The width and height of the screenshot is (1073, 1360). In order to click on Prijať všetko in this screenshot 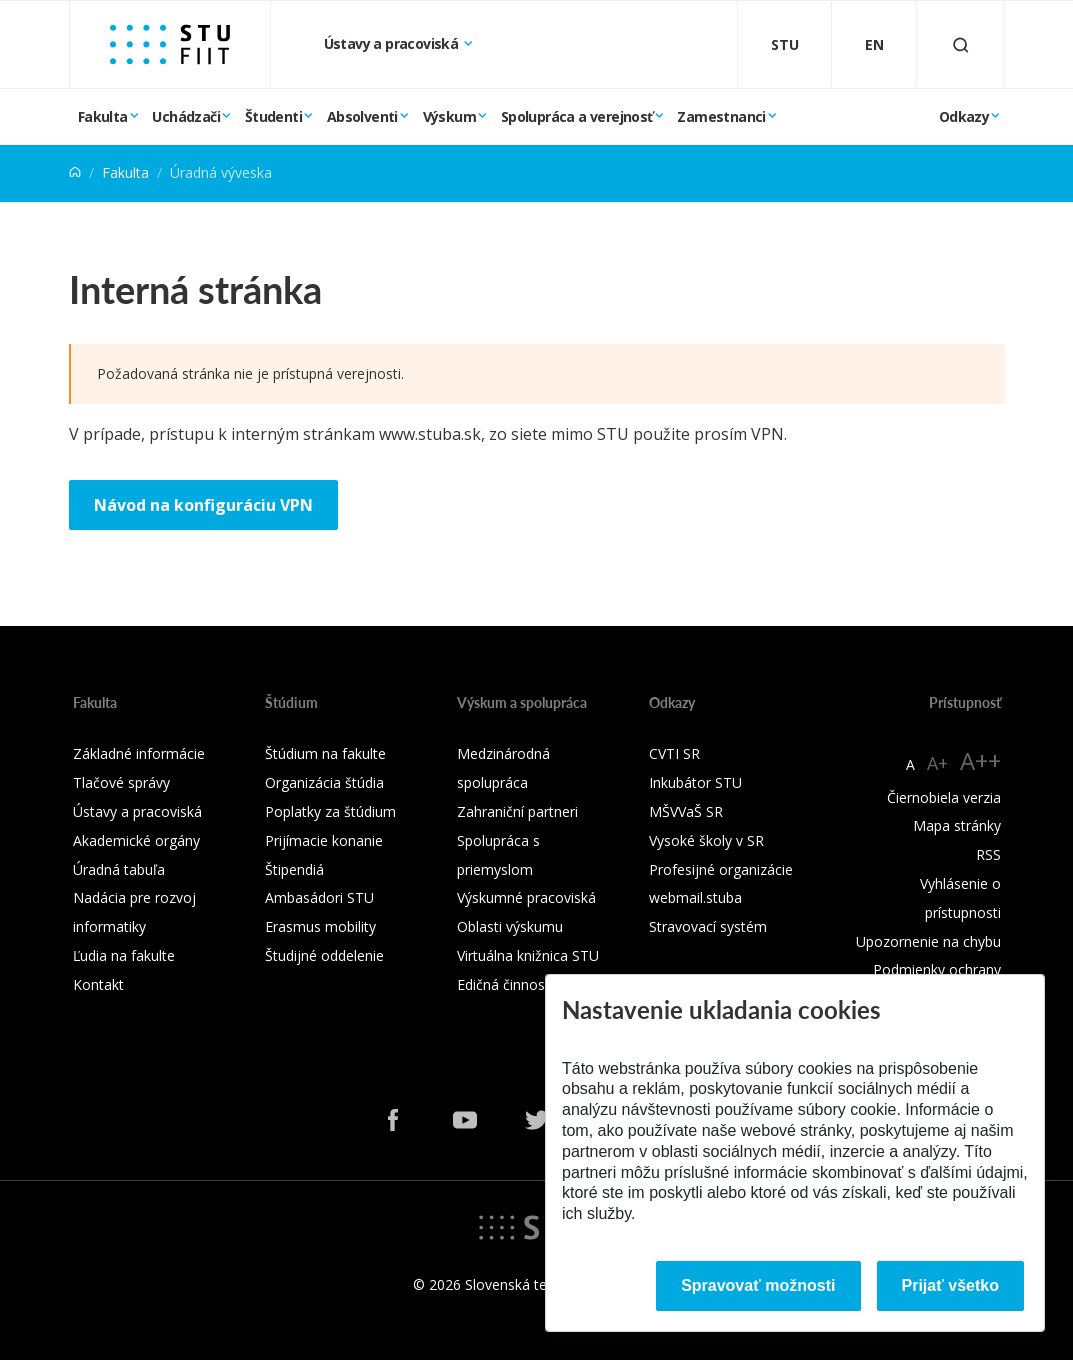, I will do `click(951, 1285)`.